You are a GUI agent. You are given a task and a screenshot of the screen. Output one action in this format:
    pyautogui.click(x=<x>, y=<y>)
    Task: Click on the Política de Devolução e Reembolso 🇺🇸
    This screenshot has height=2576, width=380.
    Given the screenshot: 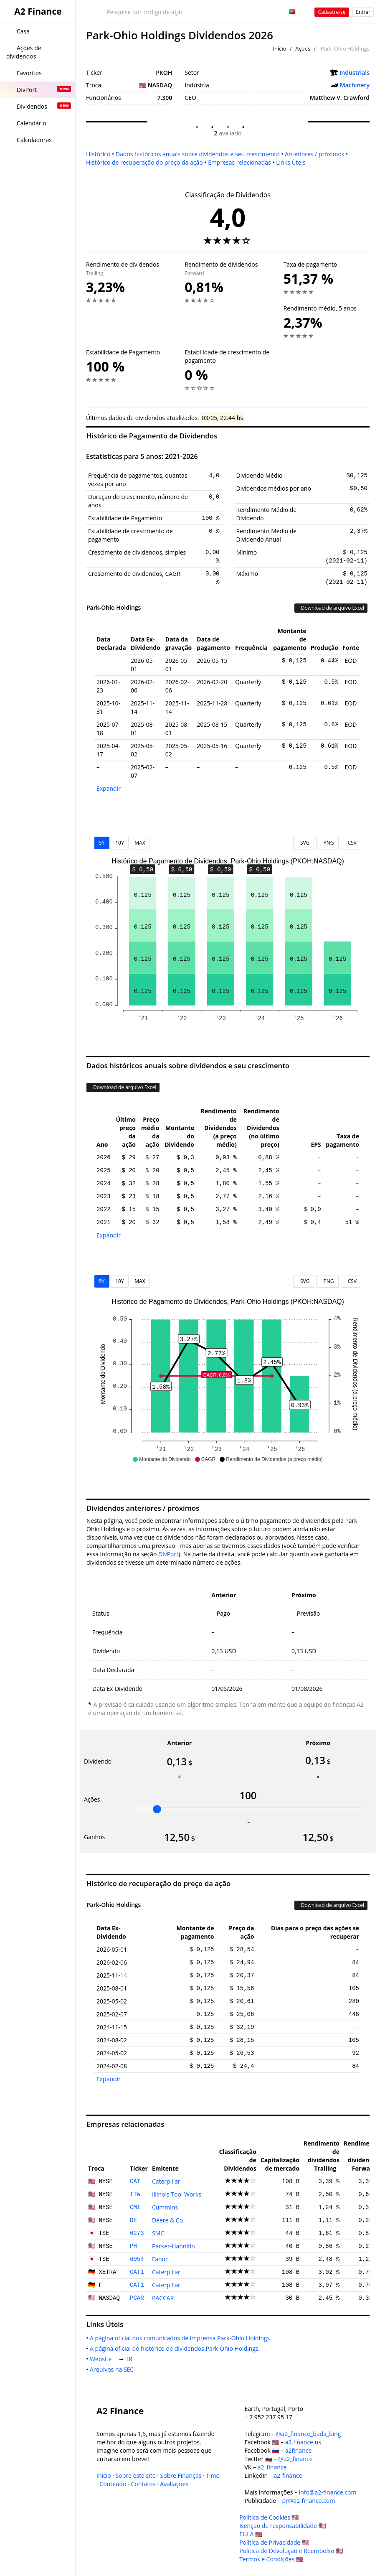 What is the action you would take?
    pyautogui.click(x=291, y=2551)
    